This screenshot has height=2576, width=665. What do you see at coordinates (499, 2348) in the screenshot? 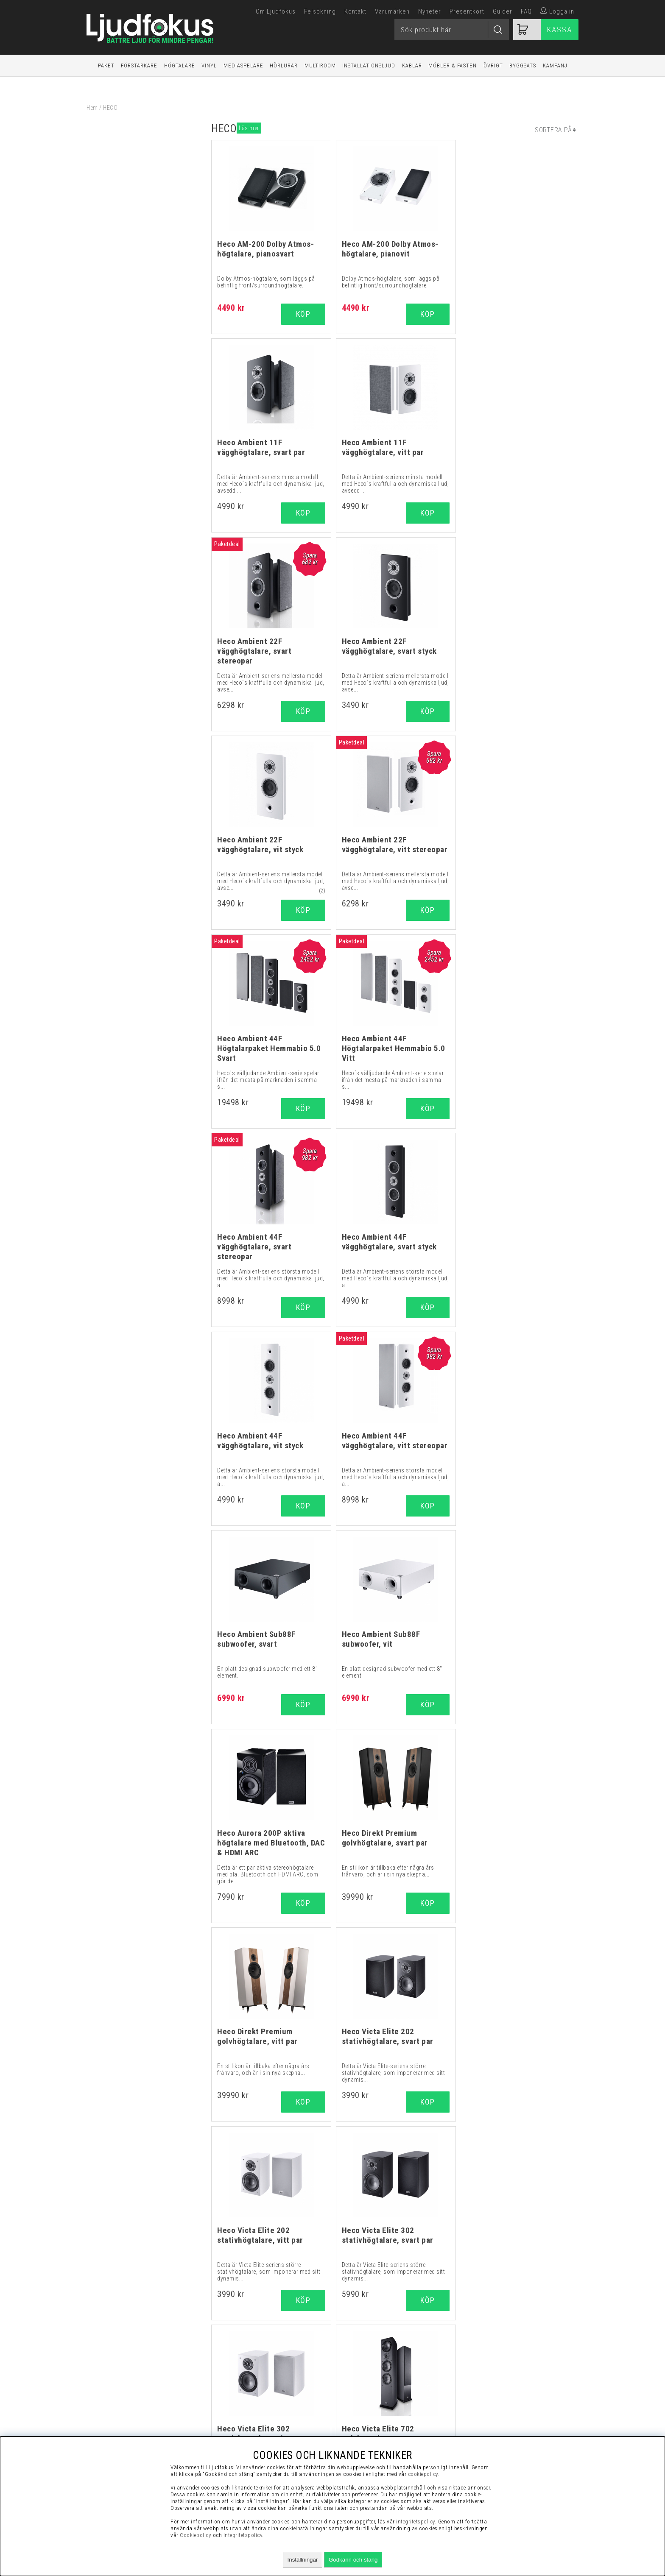
I see `Köpvillkor` at bounding box center [499, 2348].